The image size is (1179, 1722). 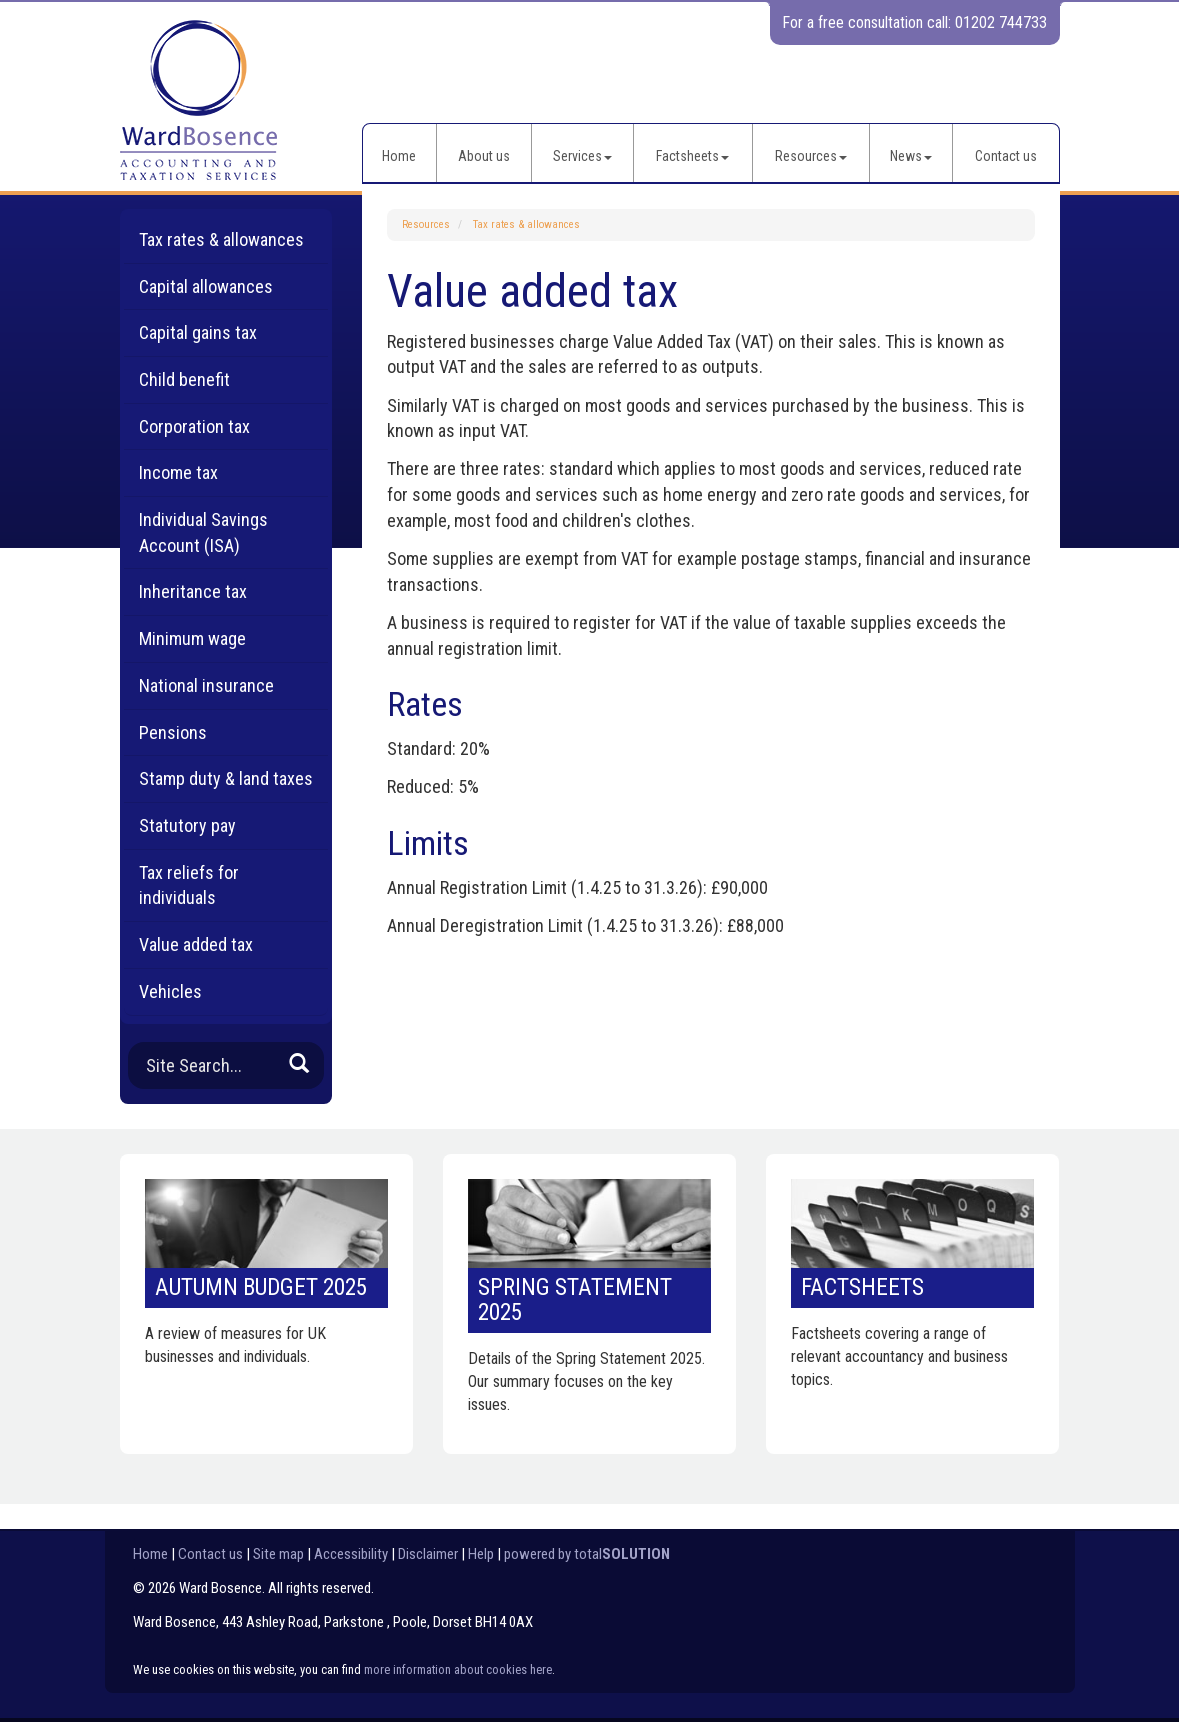 What do you see at coordinates (206, 286) in the screenshot?
I see `Capital allowances` at bounding box center [206, 286].